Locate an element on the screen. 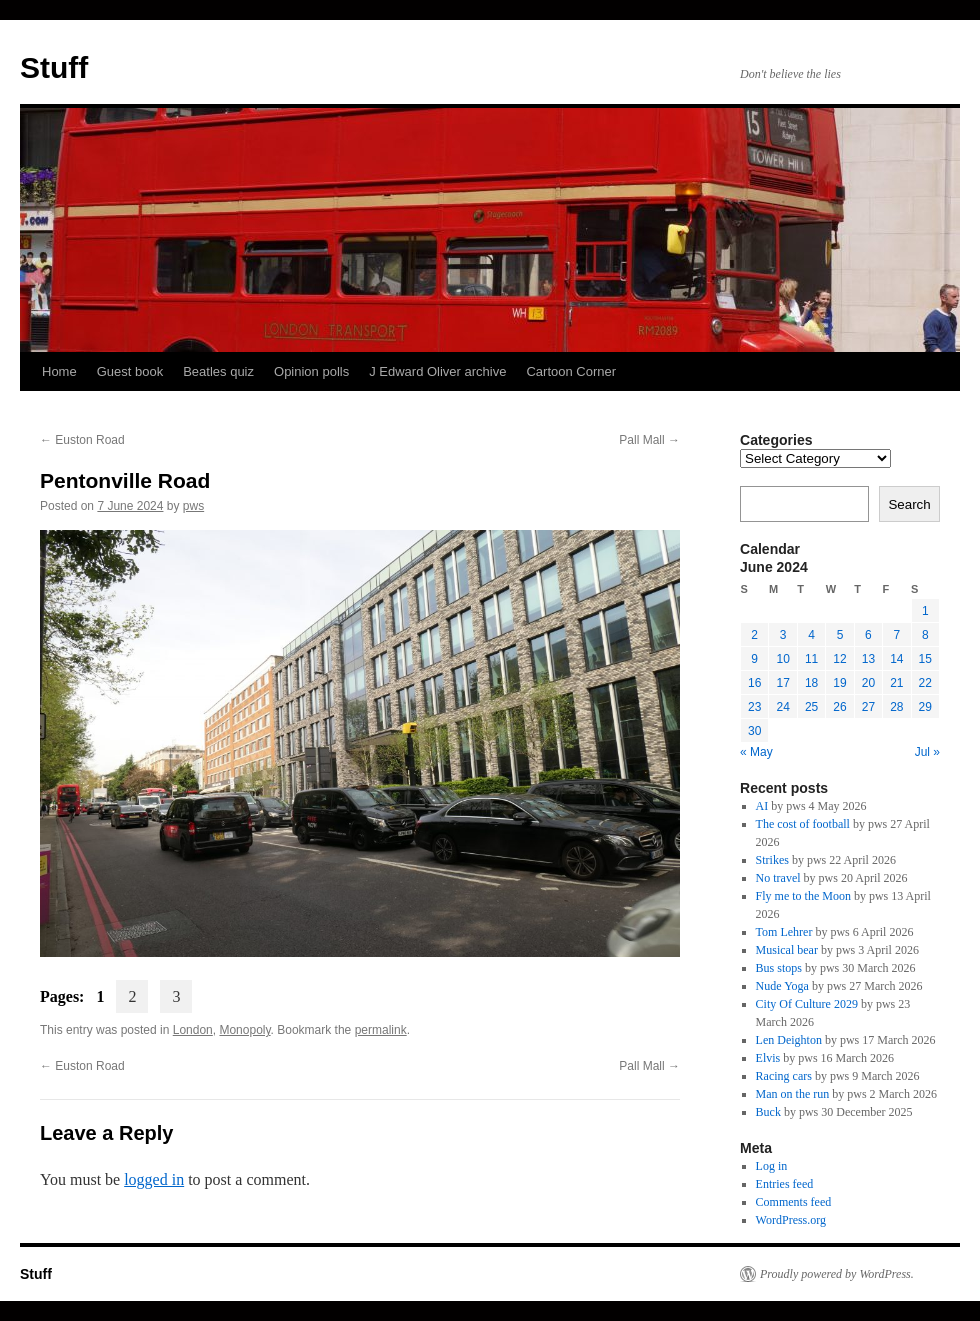 Image resolution: width=980 pixels, height=1321 pixels. 25 [Posts published on 25 June 2024] is located at coordinates (811, 707).